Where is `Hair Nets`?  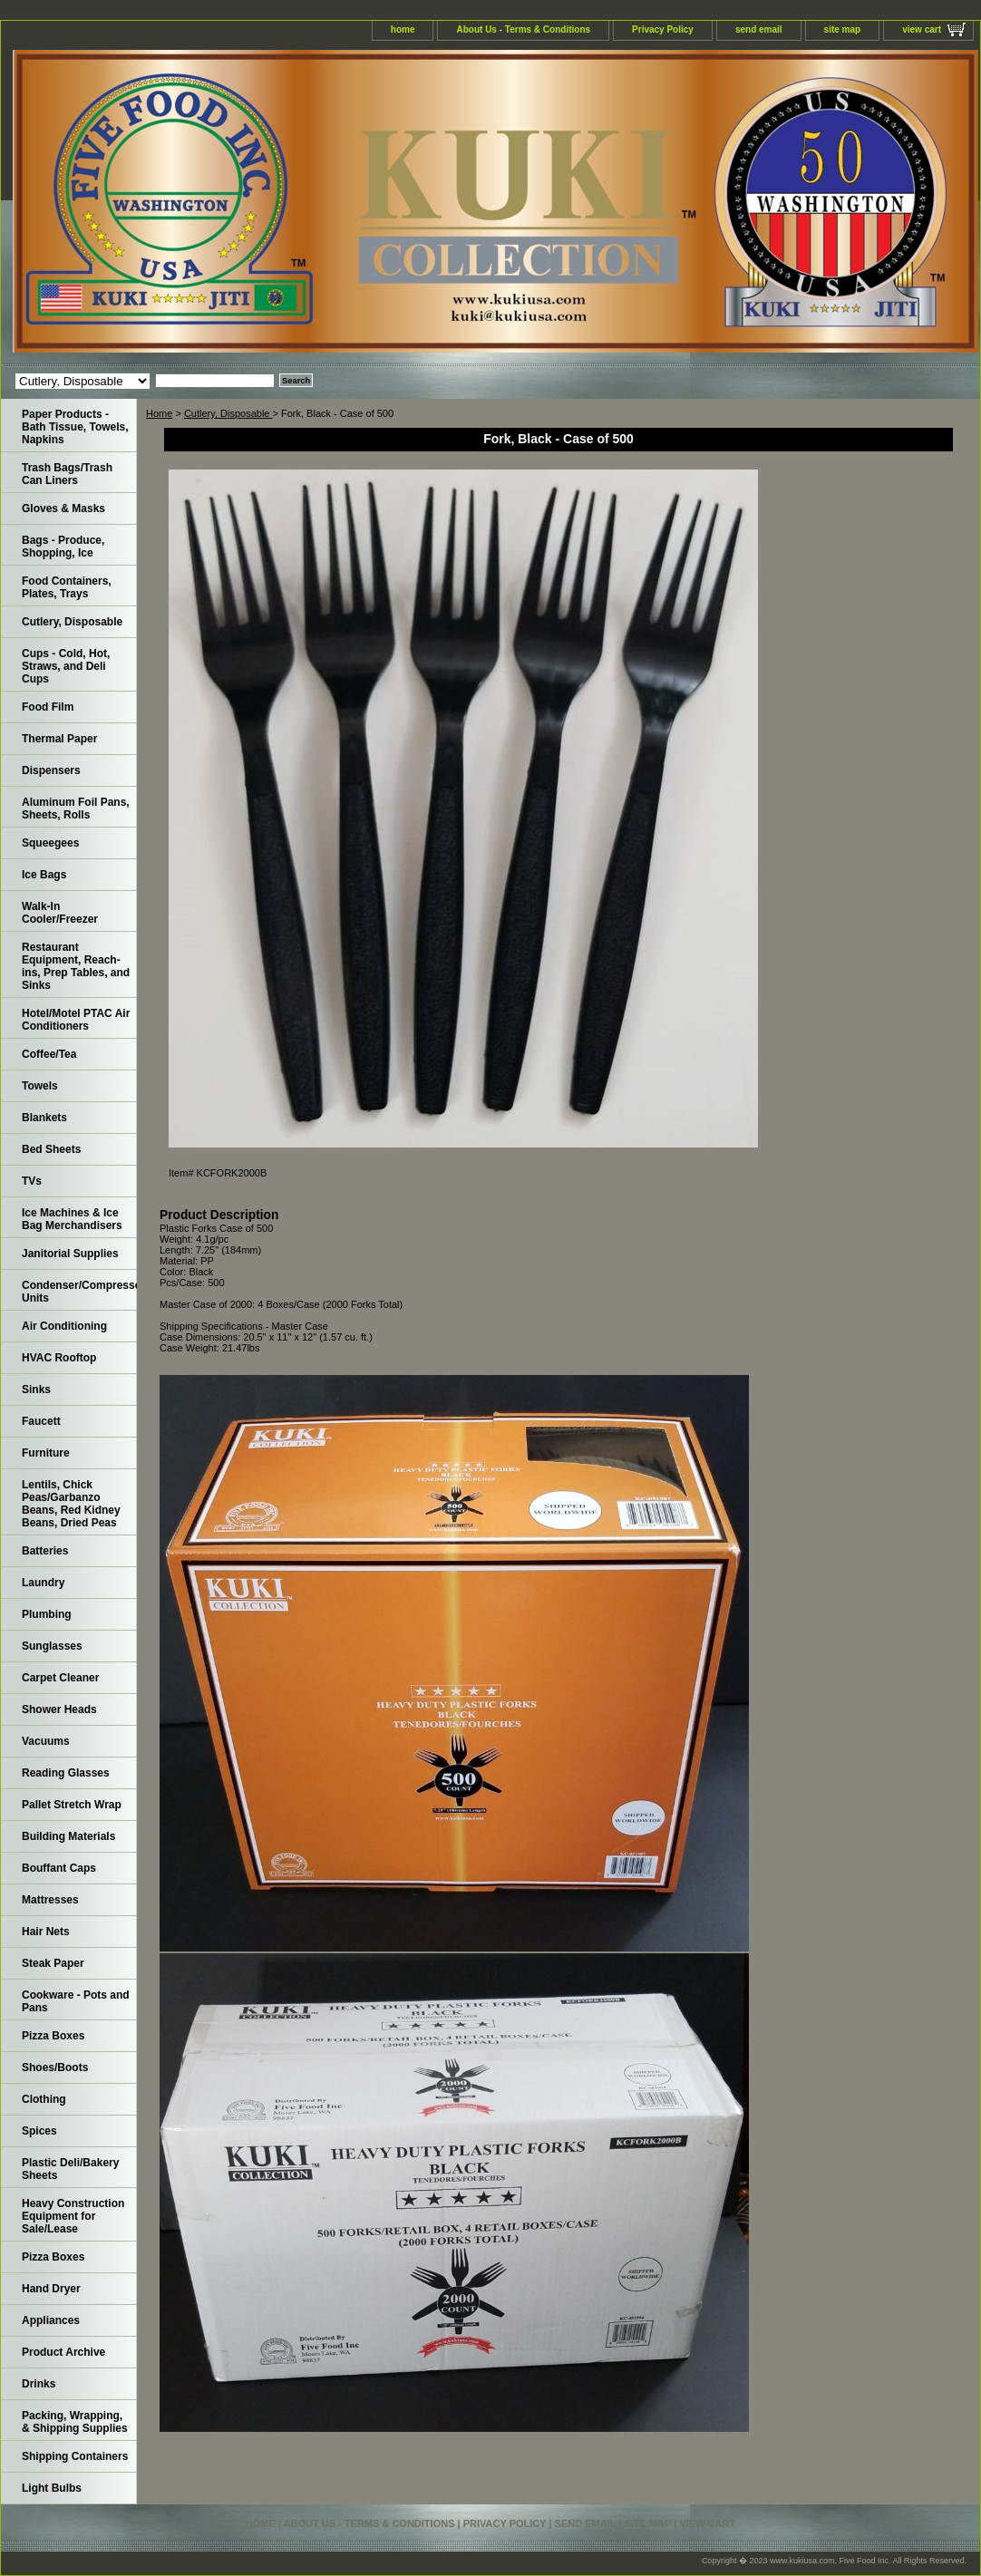
Hair Nets is located at coordinates (46, 1931).